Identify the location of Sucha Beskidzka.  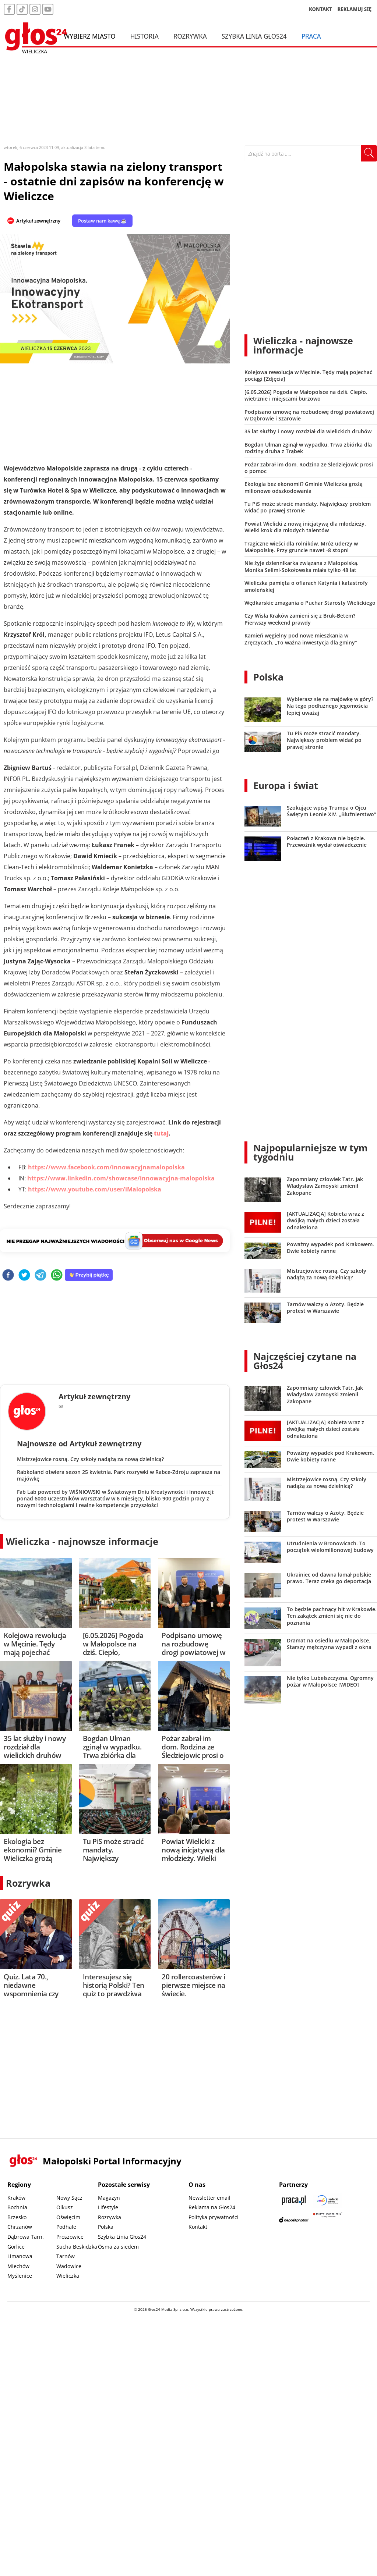
(76, 2246).